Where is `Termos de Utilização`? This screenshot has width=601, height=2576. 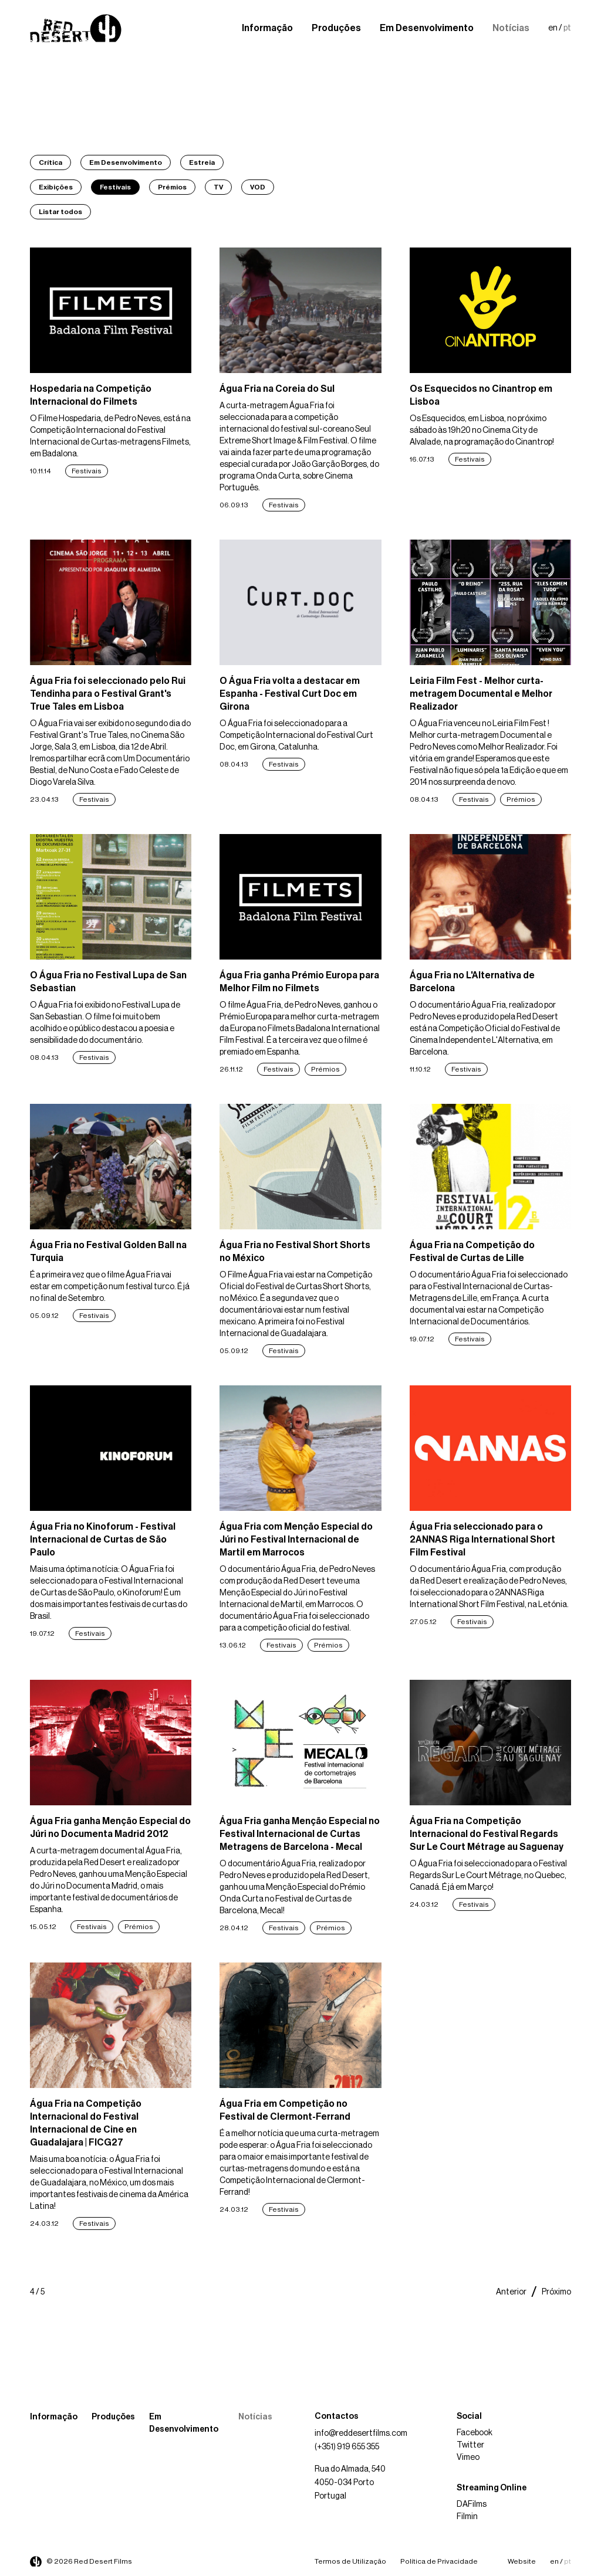
Termos de Utilização is located at coordinates (350, 2561).